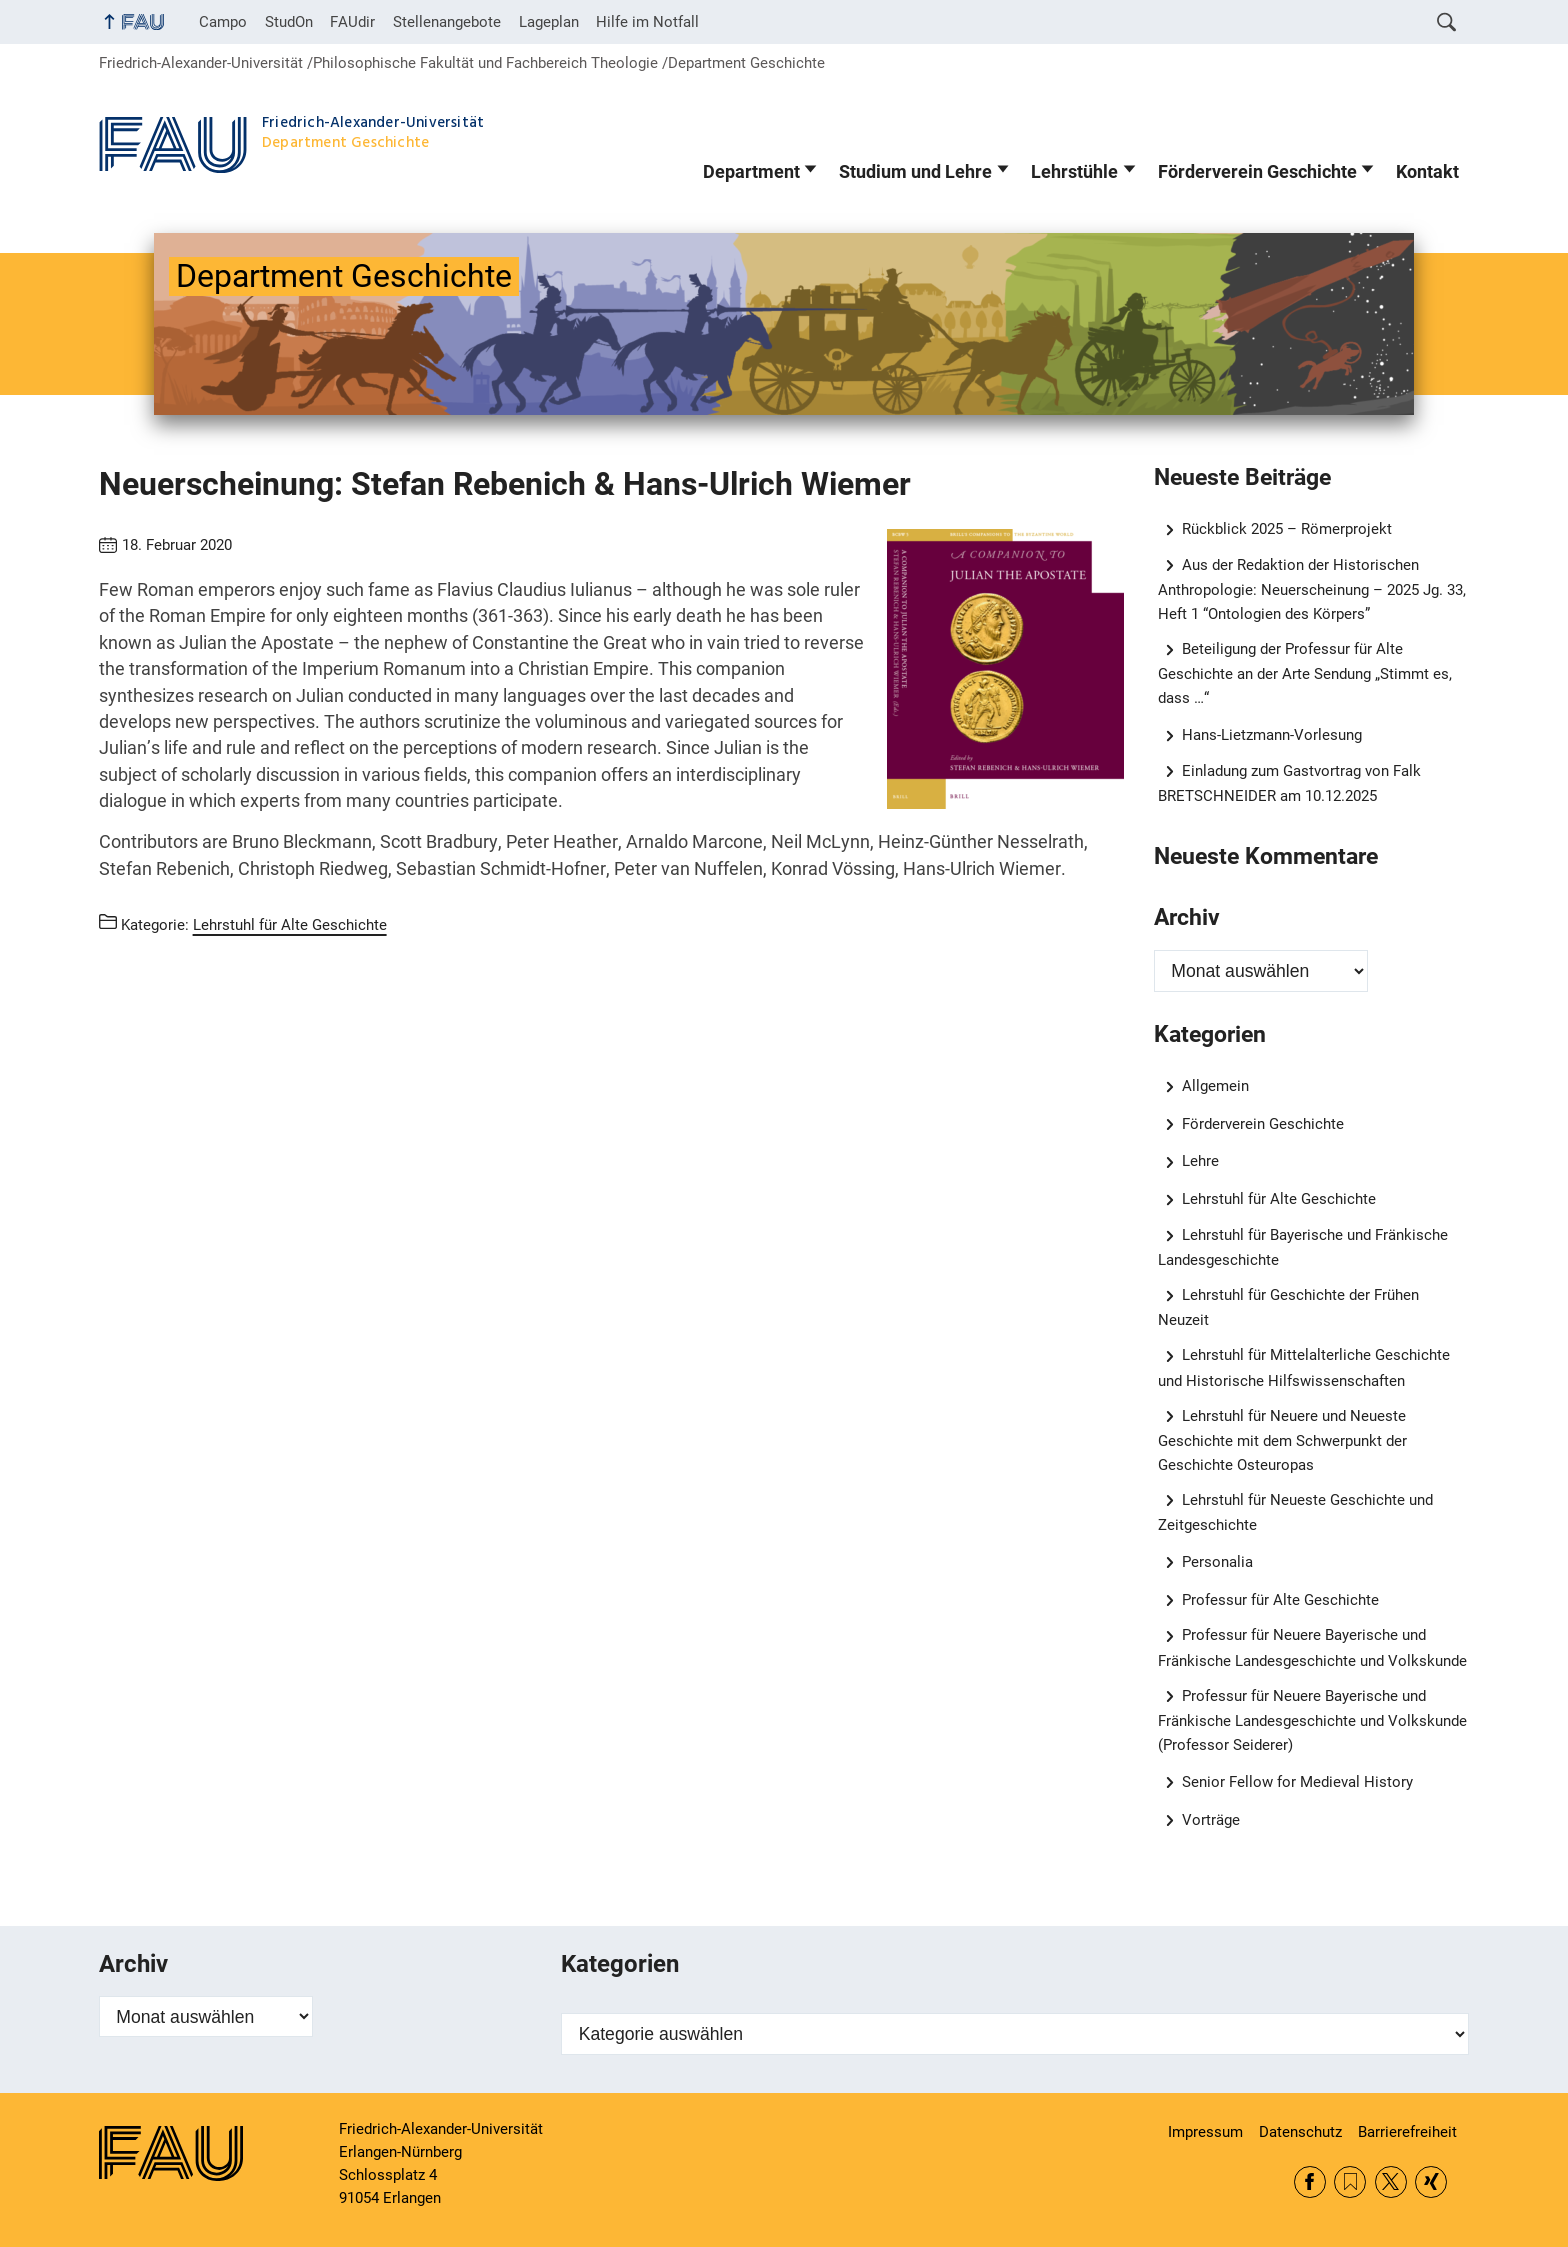 The image size is (1568, 2247). Describe the element at coordinates (1289, 1307) in the screenshot. I see `Lehrstuhl für Geschichte der Frühen Neuzeit` at that location.